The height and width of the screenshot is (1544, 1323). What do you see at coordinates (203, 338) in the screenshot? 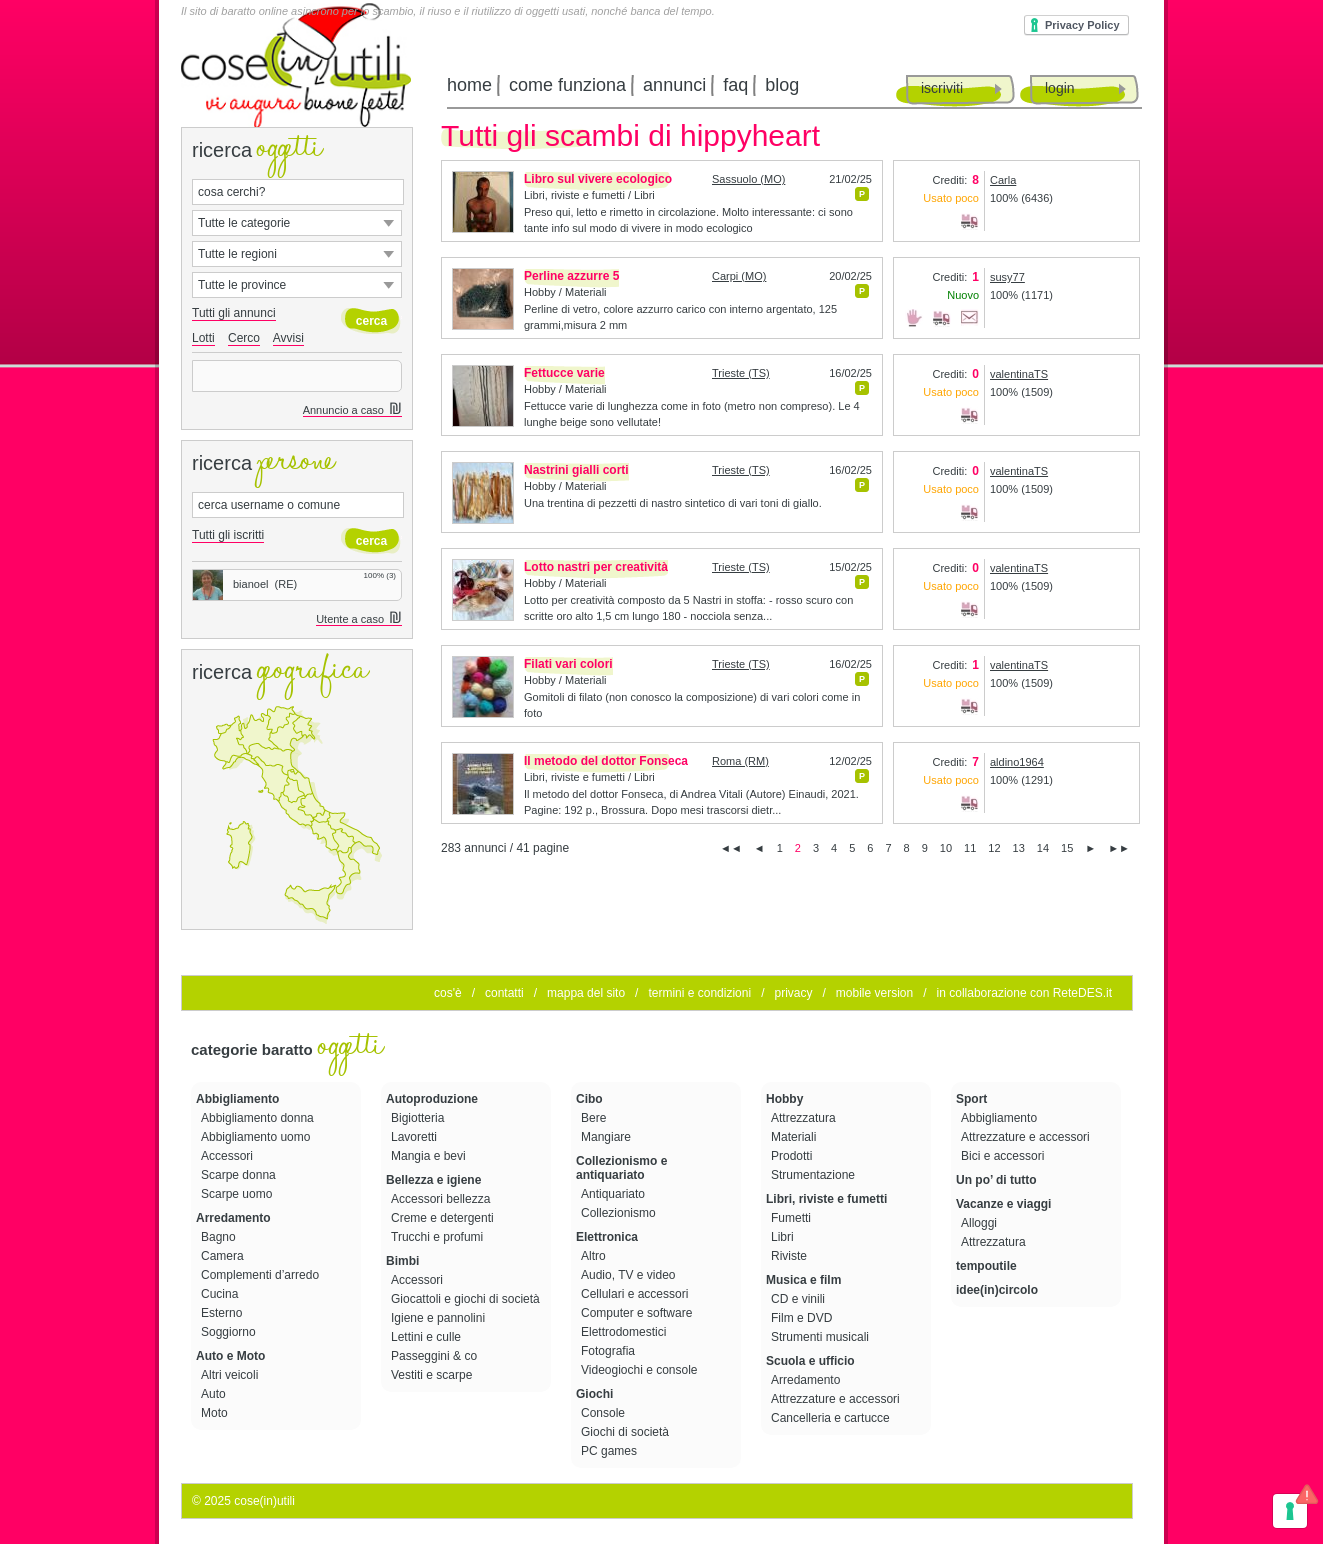
I see `Lotti` at bounding box center [203, 338].